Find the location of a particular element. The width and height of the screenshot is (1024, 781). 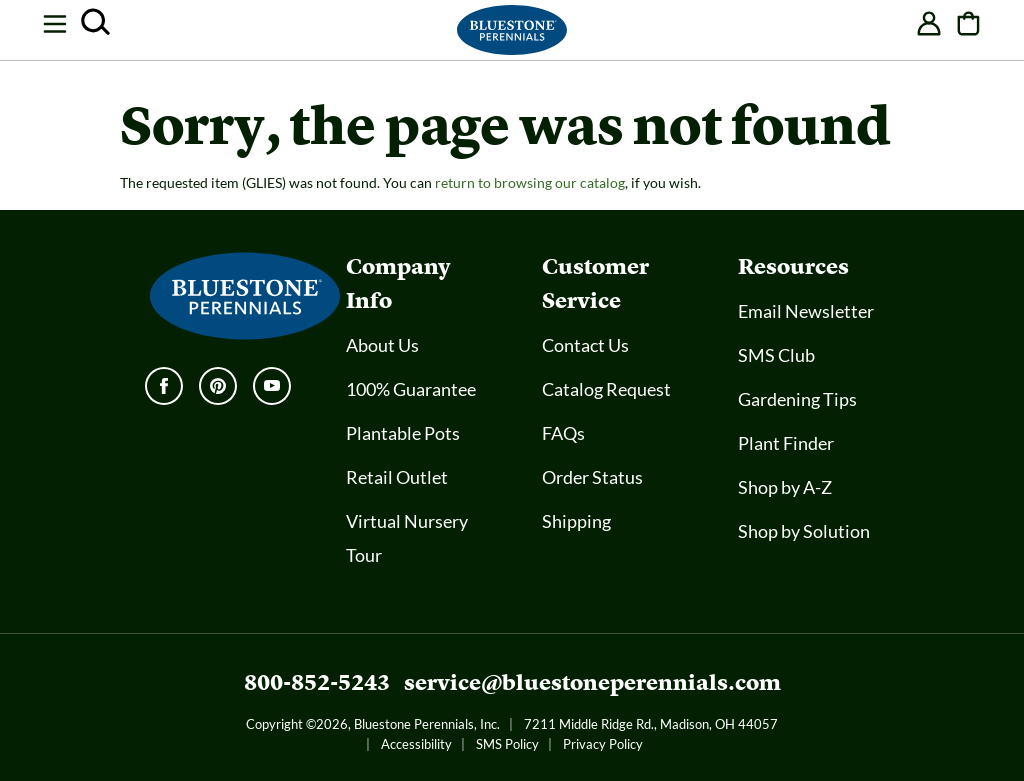

SMS Club is located at coordinates (776, 355).